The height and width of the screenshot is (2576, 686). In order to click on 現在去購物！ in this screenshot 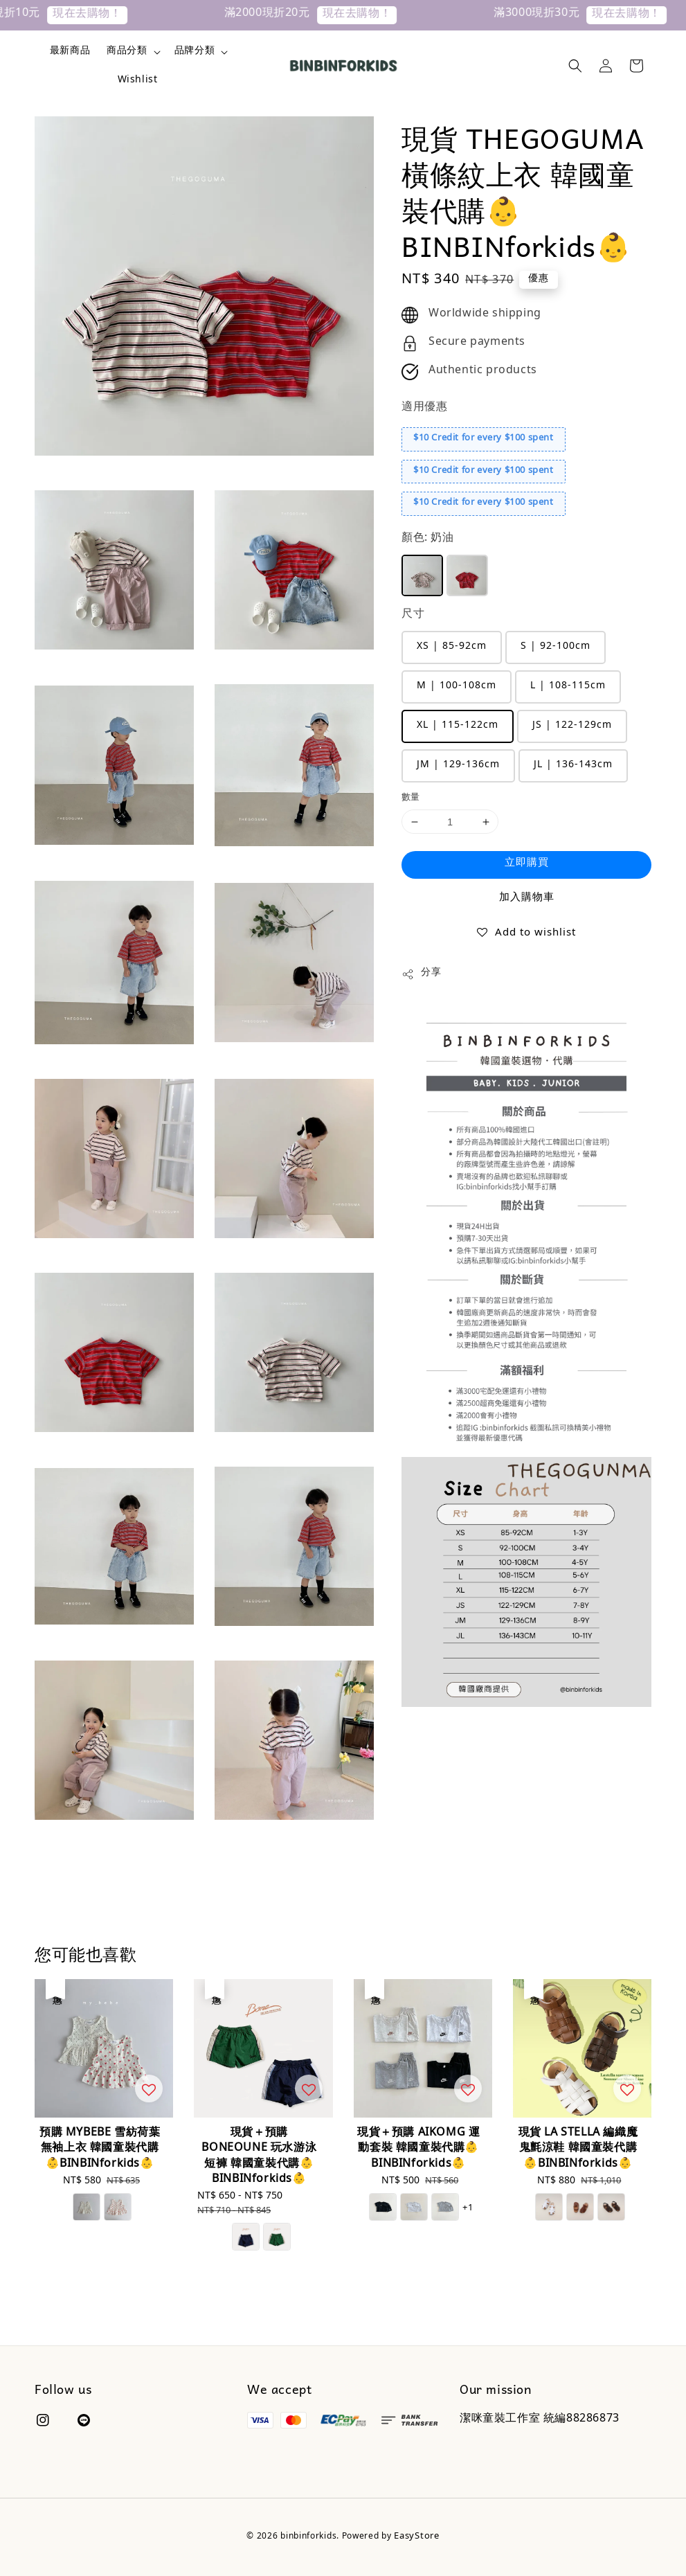, I will do `click(97, 14)`.